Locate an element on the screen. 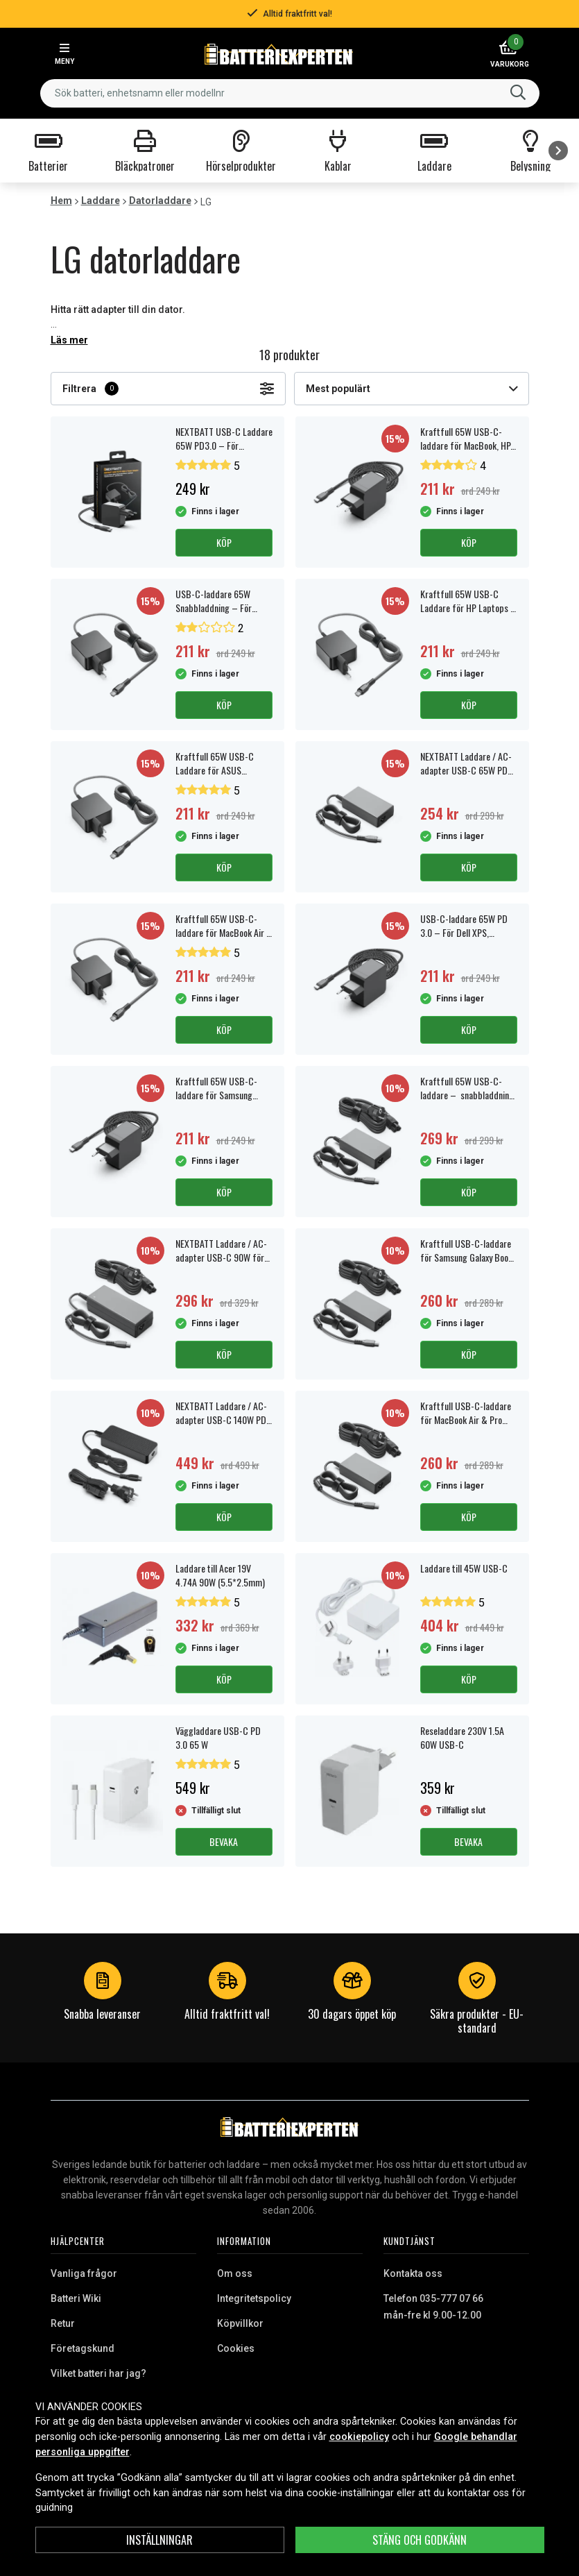  Vilket batteri har jag? is located at coordinates (98, 2373).